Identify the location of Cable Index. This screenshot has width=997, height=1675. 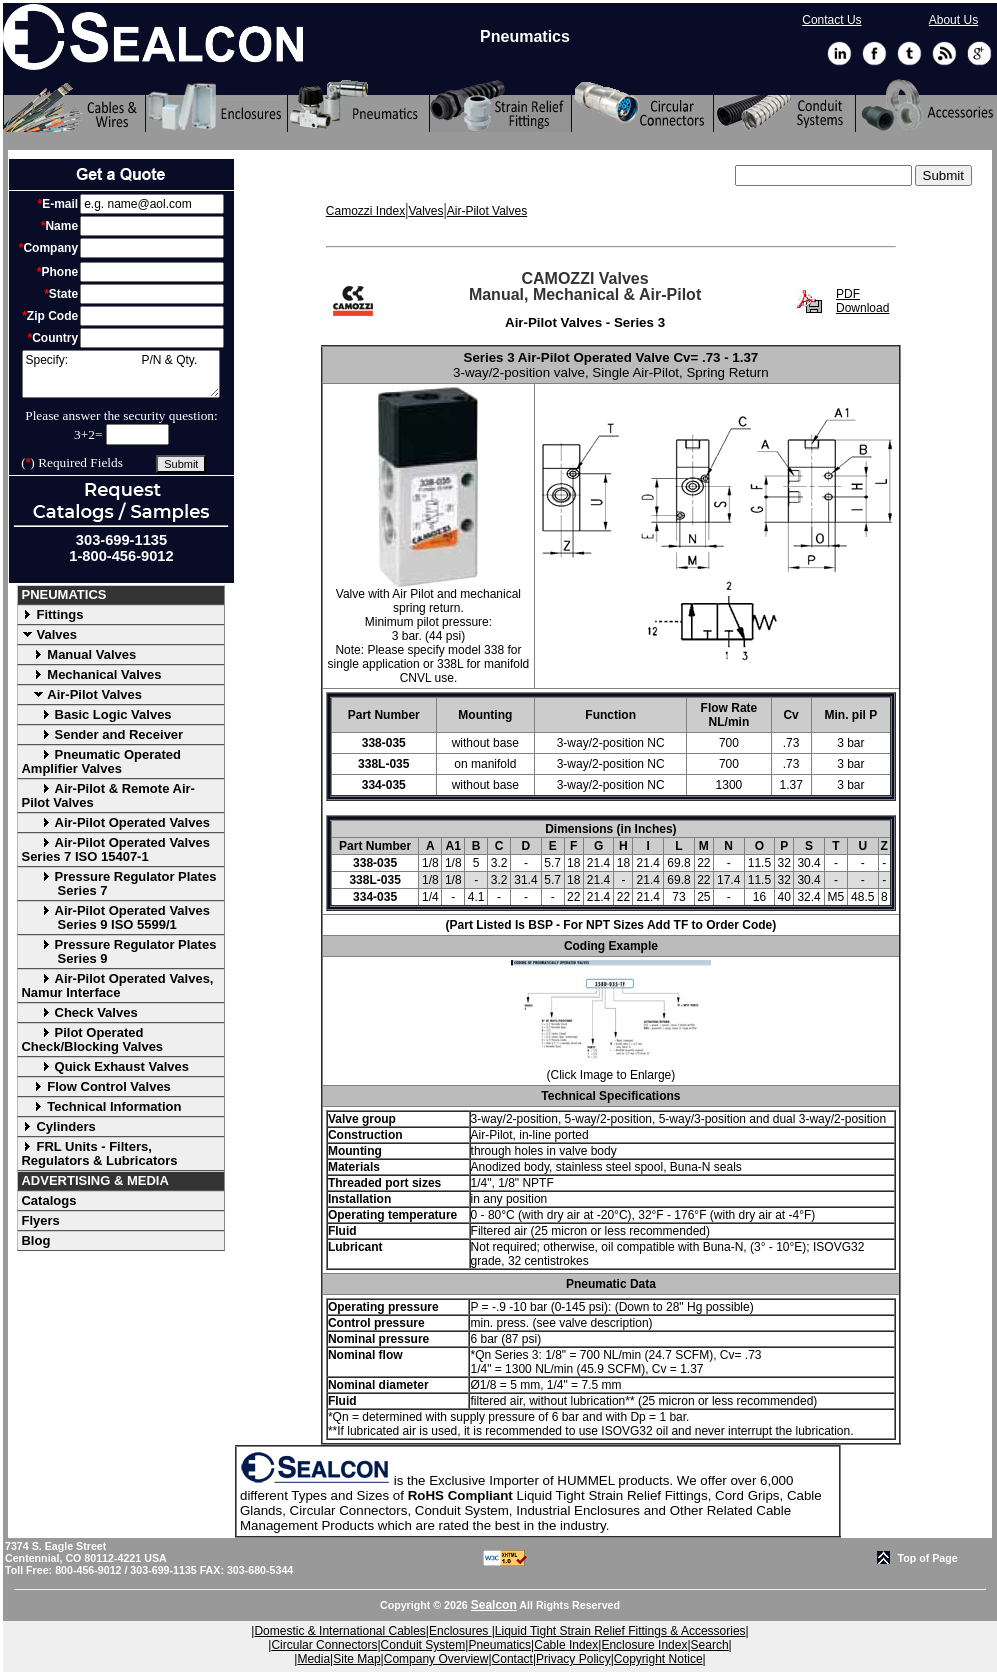
(566, 1645).